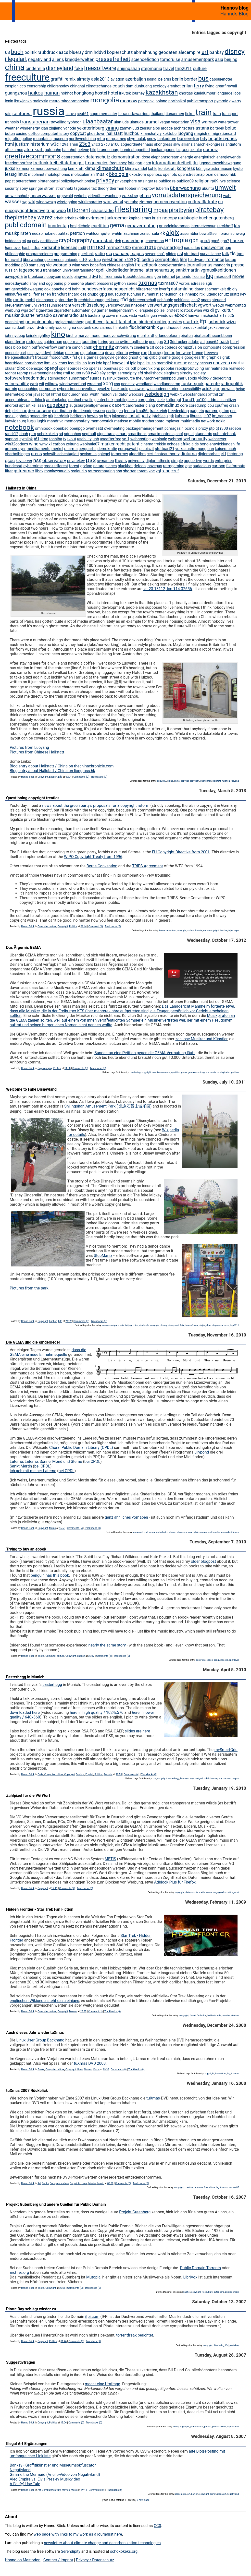 This screenshot has height=2576, width=251. Describe the element at coordinates (131, 163) in the screenshot. I see `fsfe` at that location.